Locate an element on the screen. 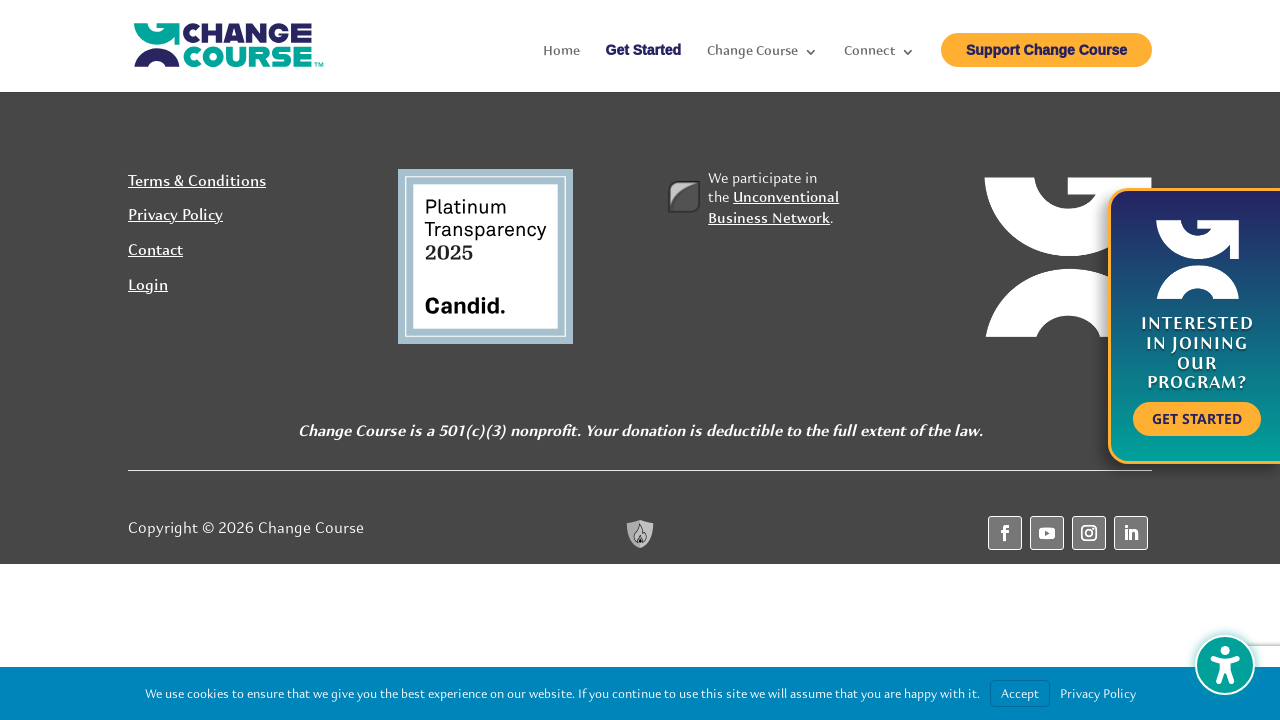 This screenshot has width=1280, height=720. Get Started [button] is located at coordinates (1197, 418).